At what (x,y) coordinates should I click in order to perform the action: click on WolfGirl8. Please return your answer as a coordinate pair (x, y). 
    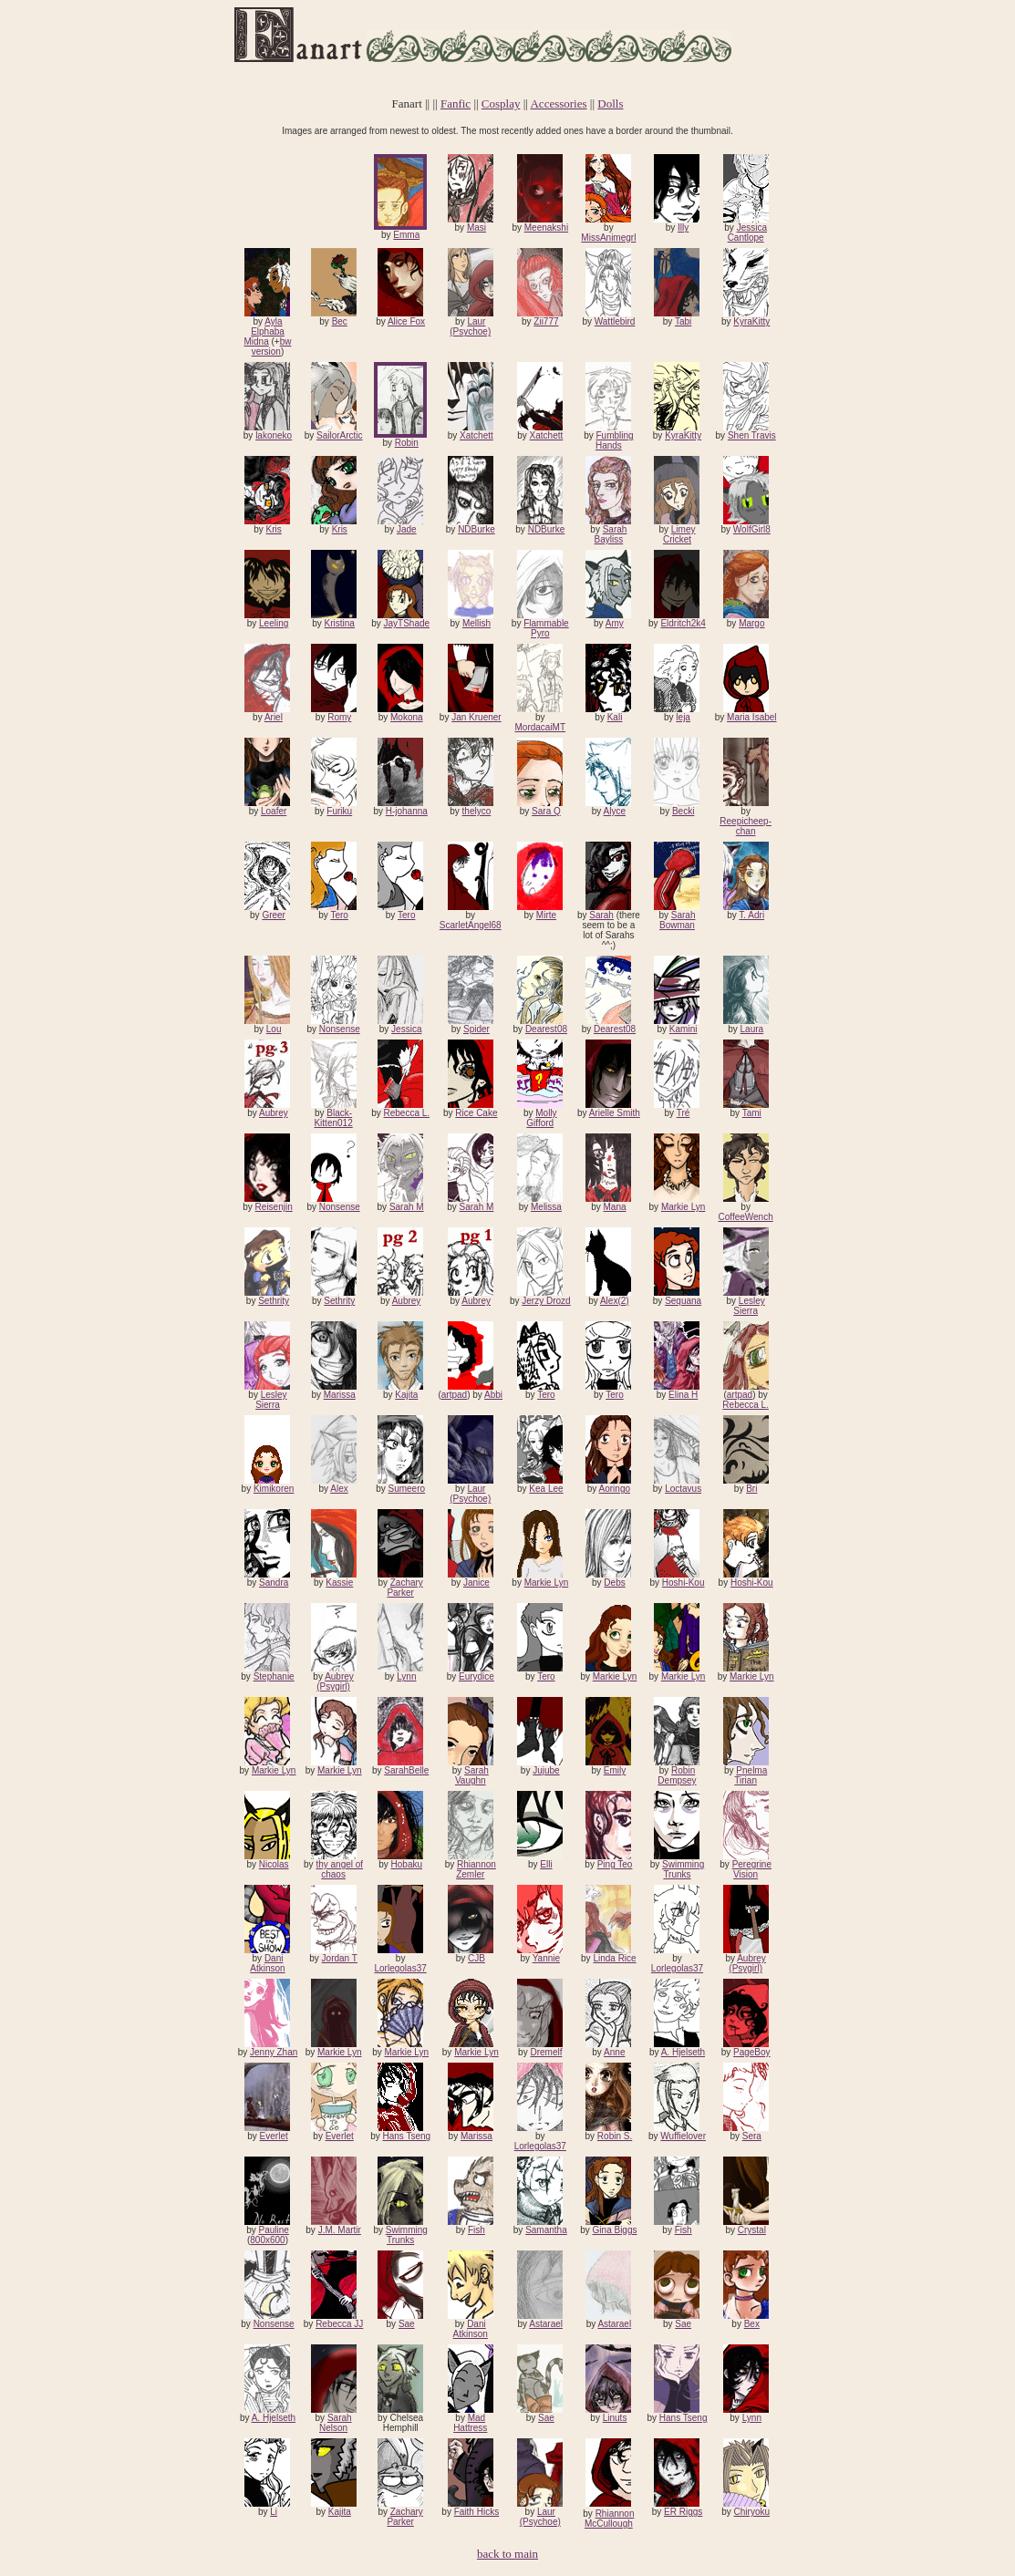
    Looking at the image, I should click on (752, 529).